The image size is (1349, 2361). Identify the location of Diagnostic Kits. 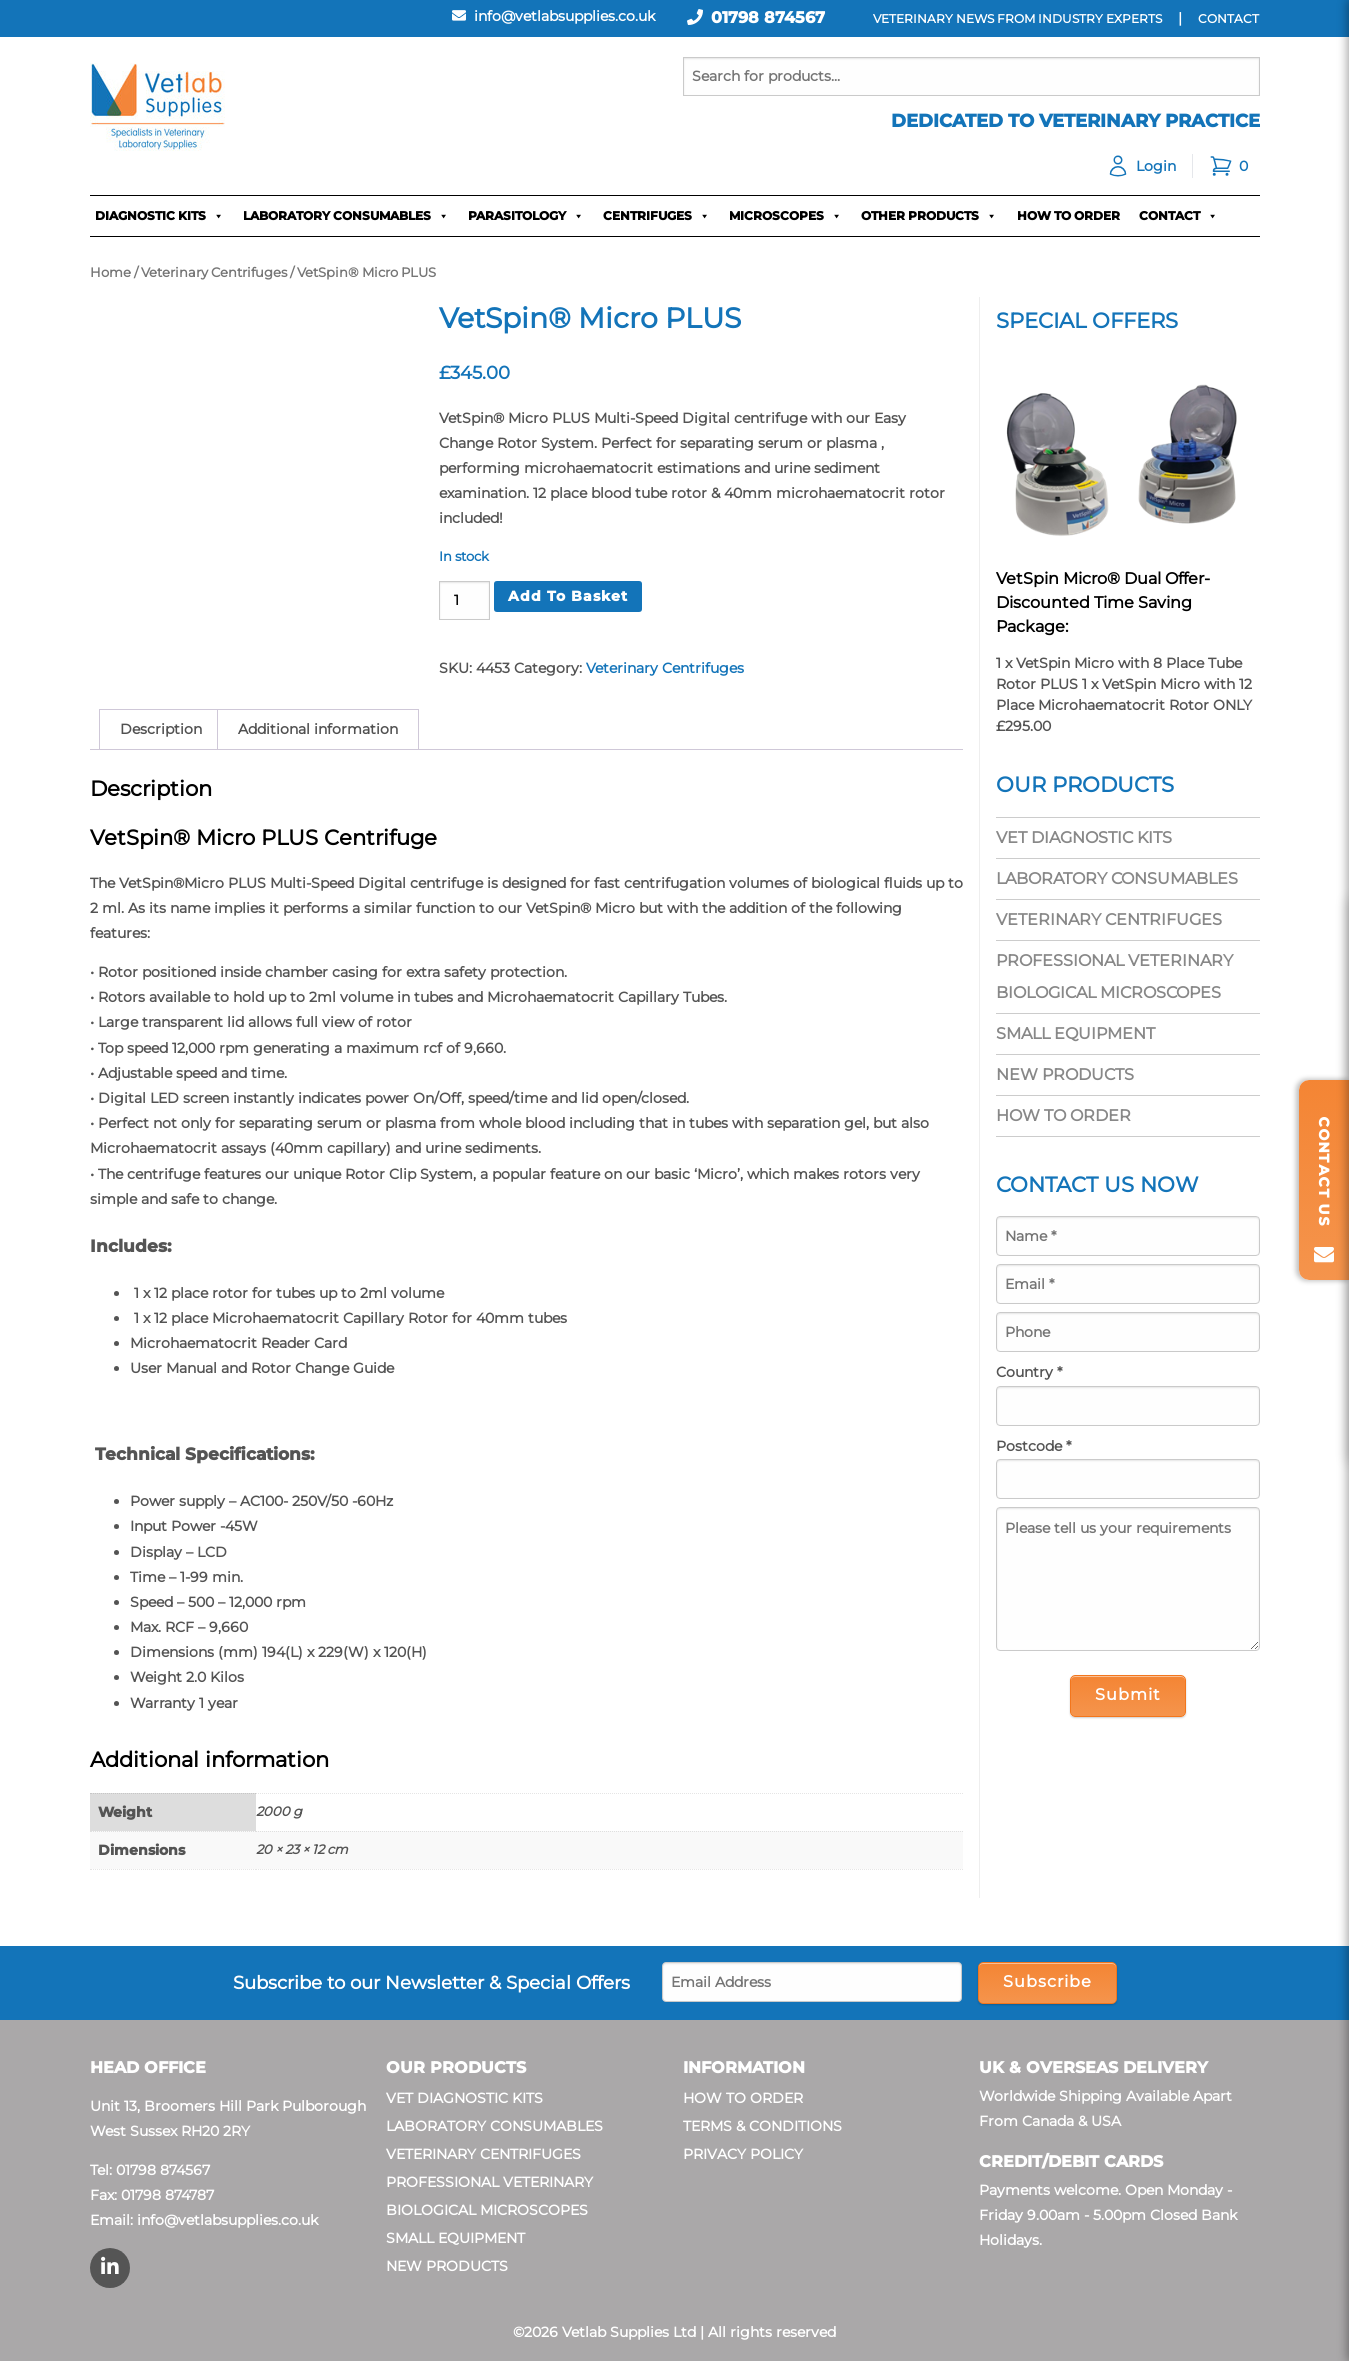
(159, 216).